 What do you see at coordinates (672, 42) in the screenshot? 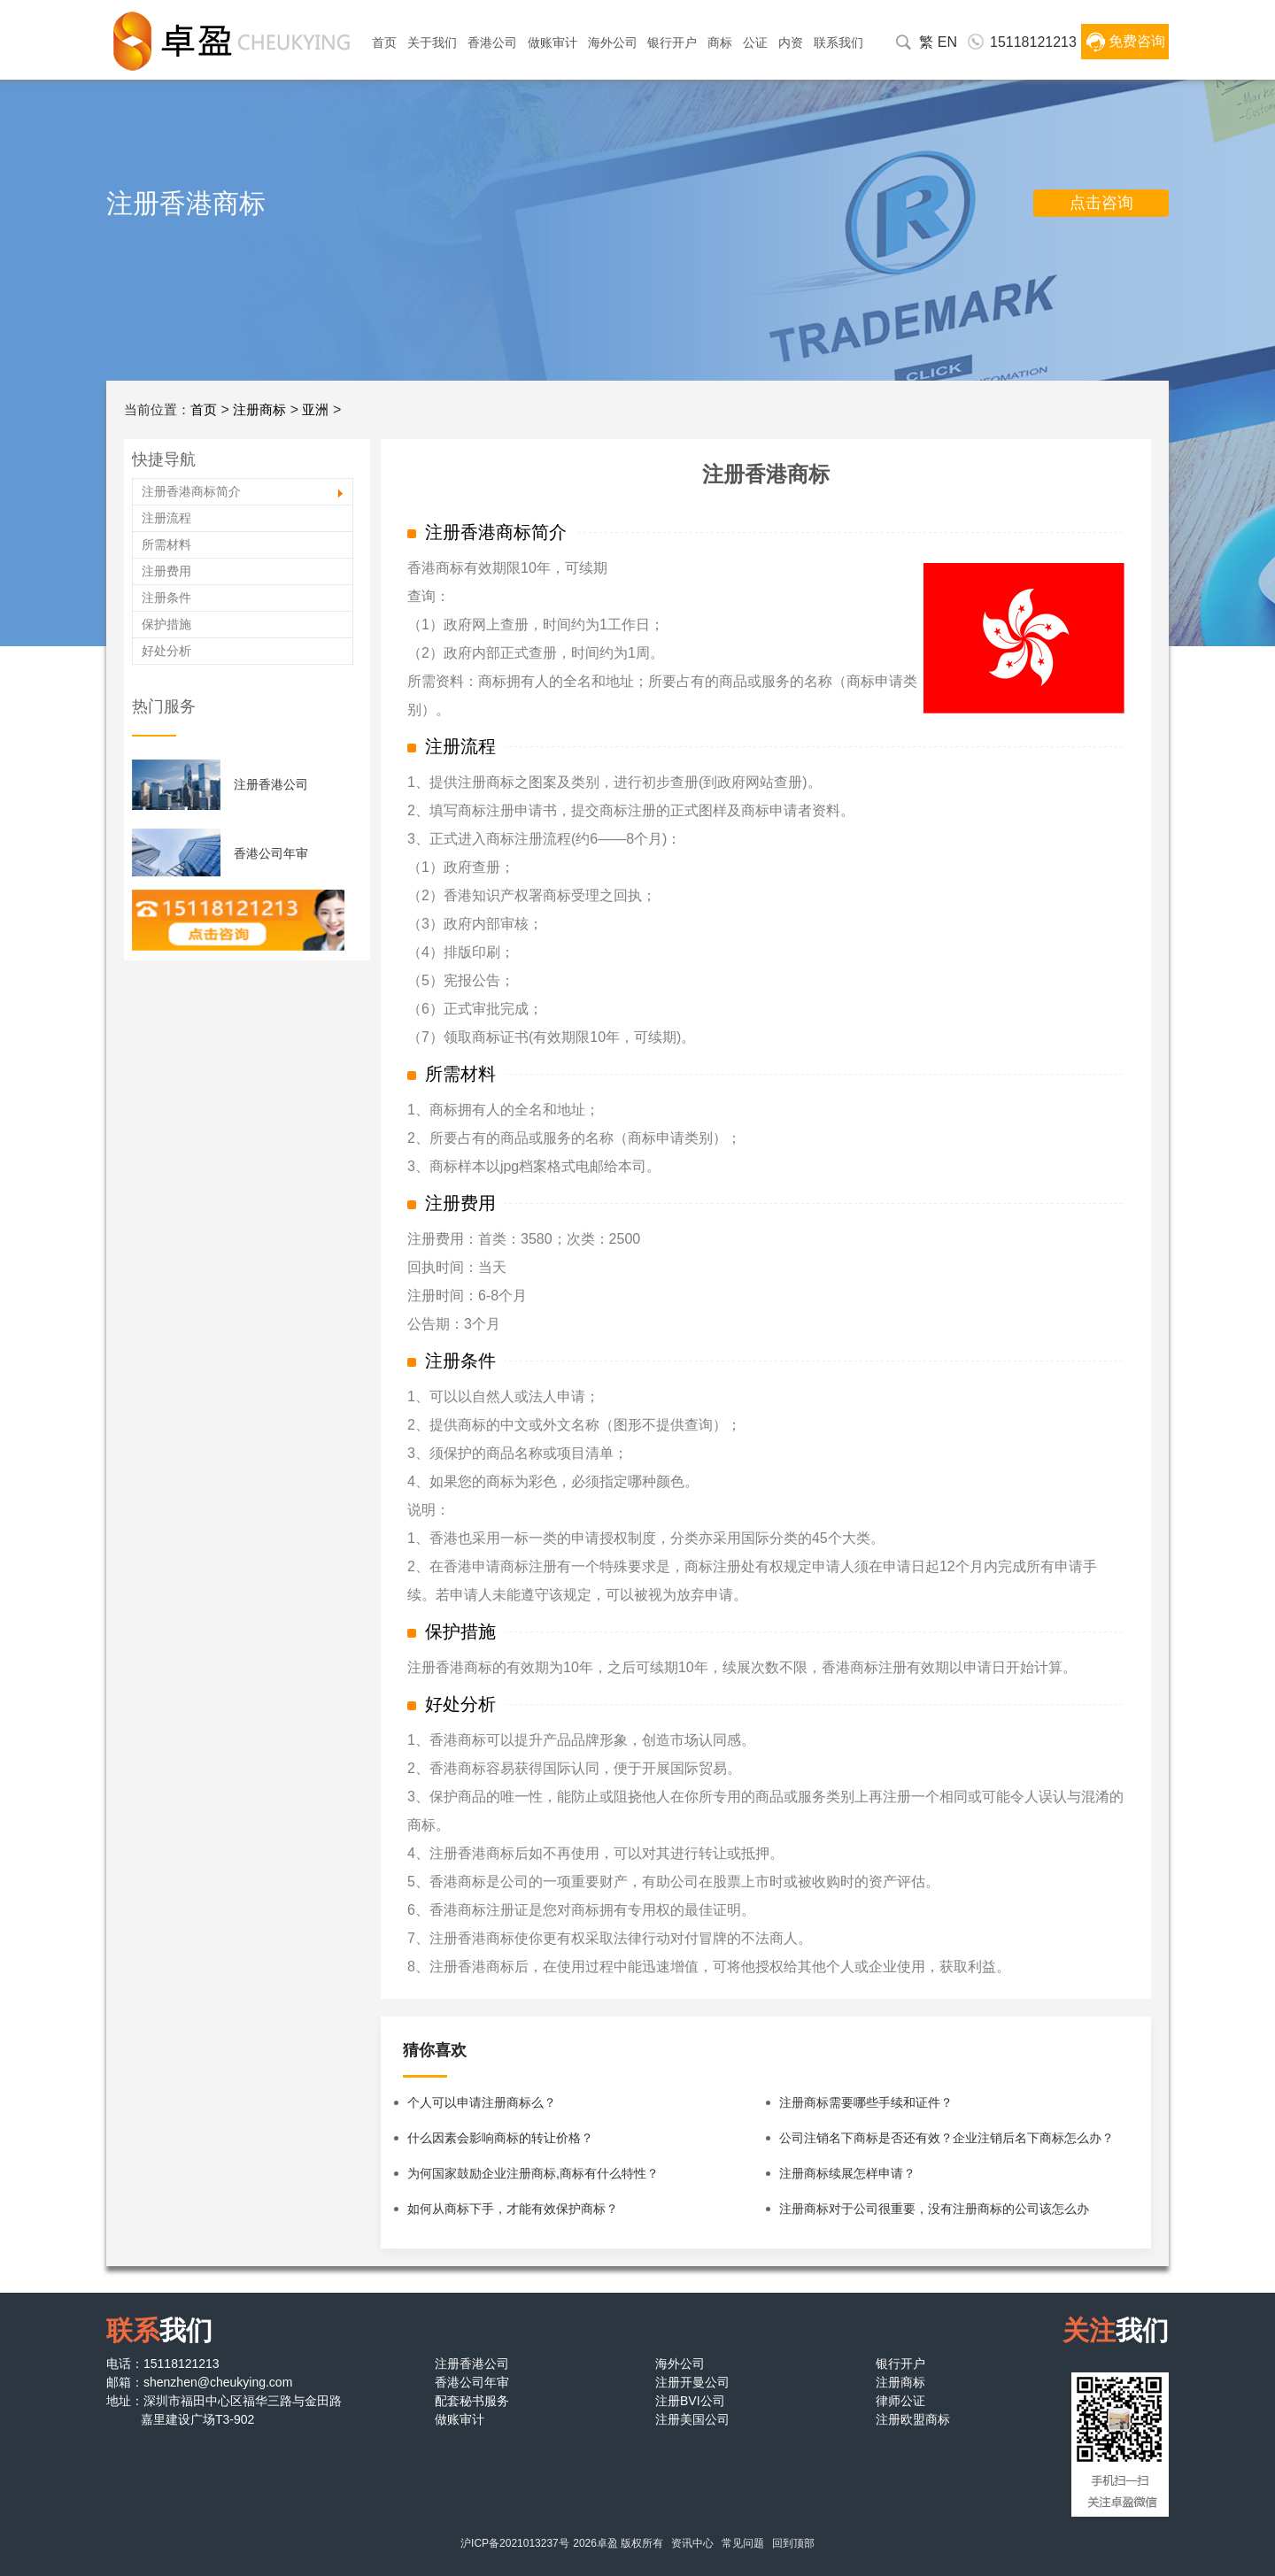
I see `银行开户` at bounding box center [672, 42].